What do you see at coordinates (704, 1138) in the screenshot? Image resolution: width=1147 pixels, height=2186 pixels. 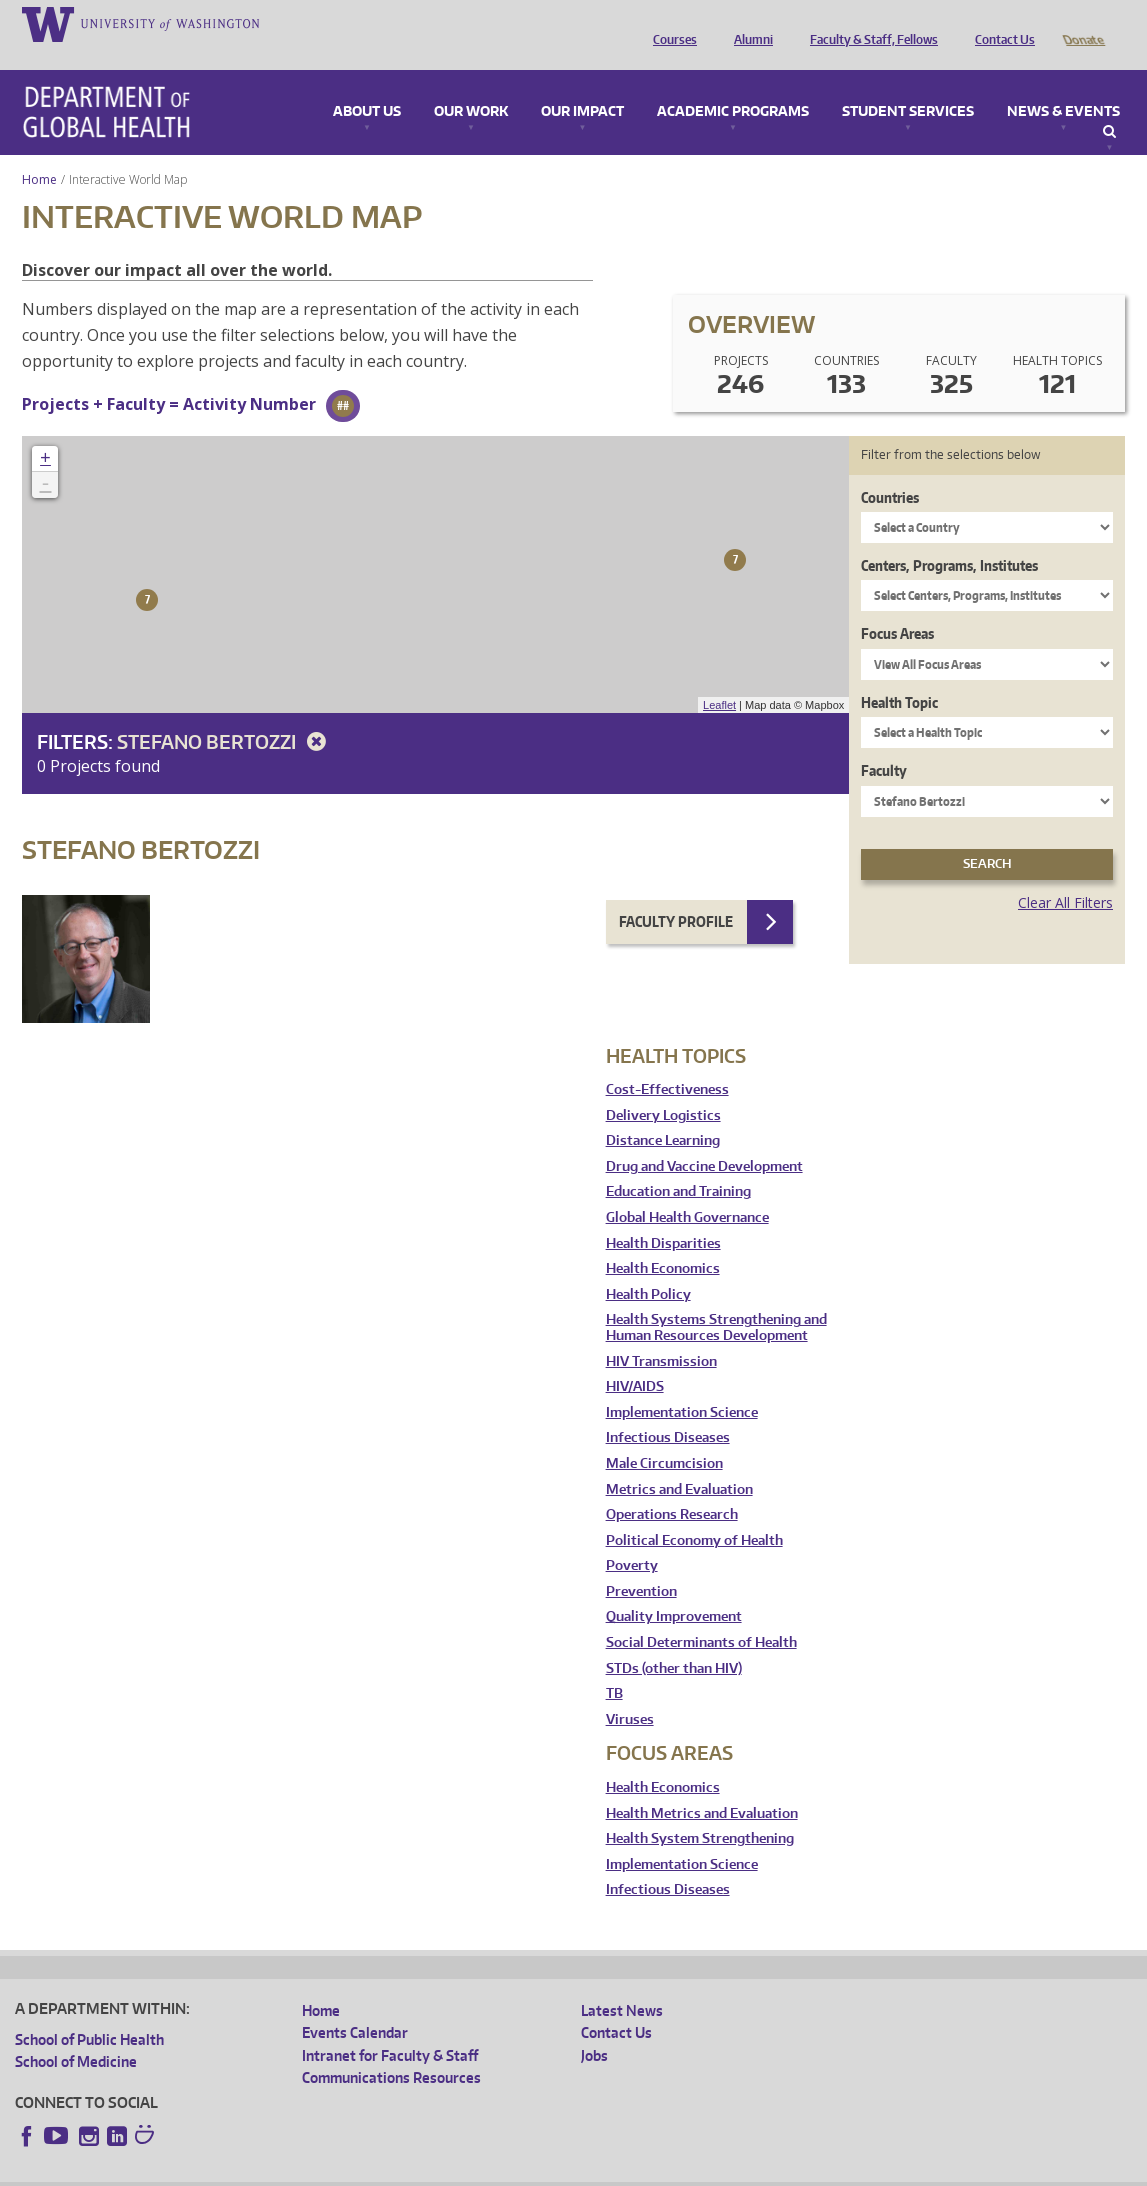 I see `Drug and Vaccine Development` at bounding box center [704, 1138].